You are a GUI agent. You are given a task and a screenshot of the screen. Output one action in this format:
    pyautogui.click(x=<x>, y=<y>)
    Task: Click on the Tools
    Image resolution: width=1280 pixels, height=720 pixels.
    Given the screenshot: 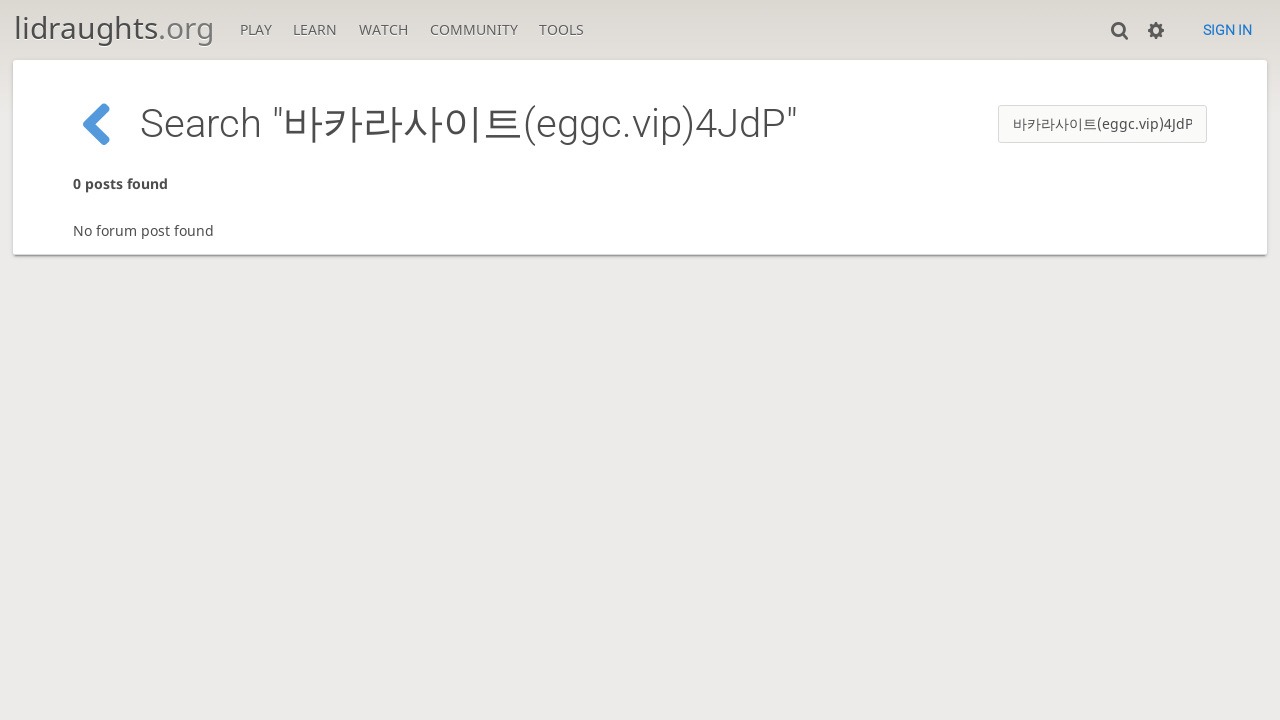 What is the action you would take?
    pyautogui.click(x=561, y=29)
    